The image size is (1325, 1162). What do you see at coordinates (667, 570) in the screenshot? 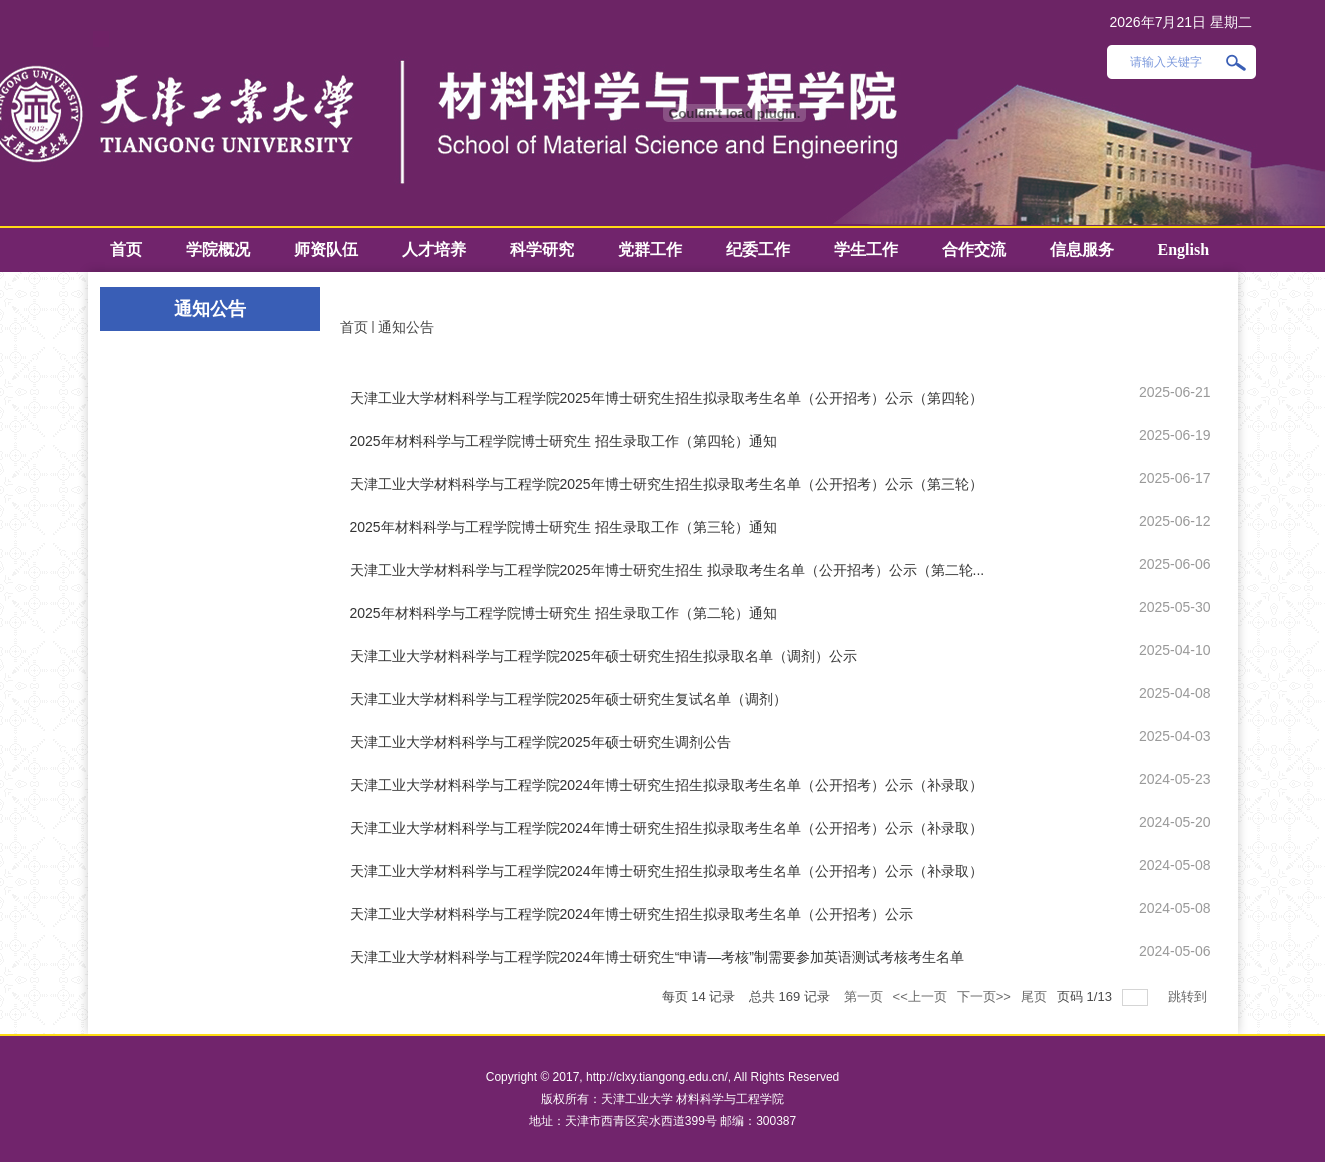
I see `天津工业大学材料科学与工程学院2025年博士研究生招生 拟录取考生名单（公开招考）公示（第二轮...` at bounding box center [667, 570].